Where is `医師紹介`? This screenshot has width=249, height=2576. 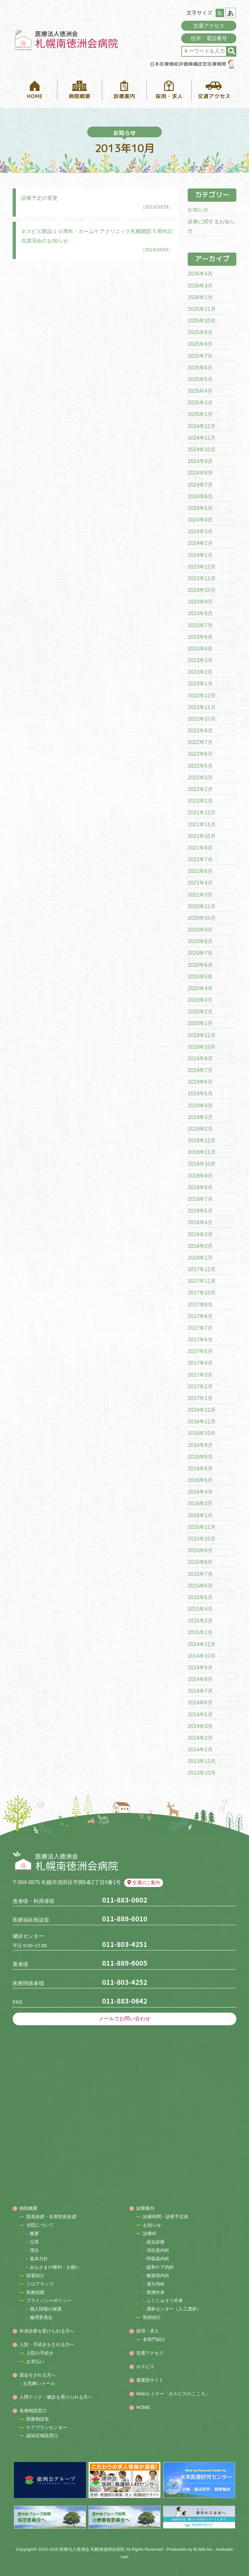 医師紹介 is located at coordinates (152, 2317).